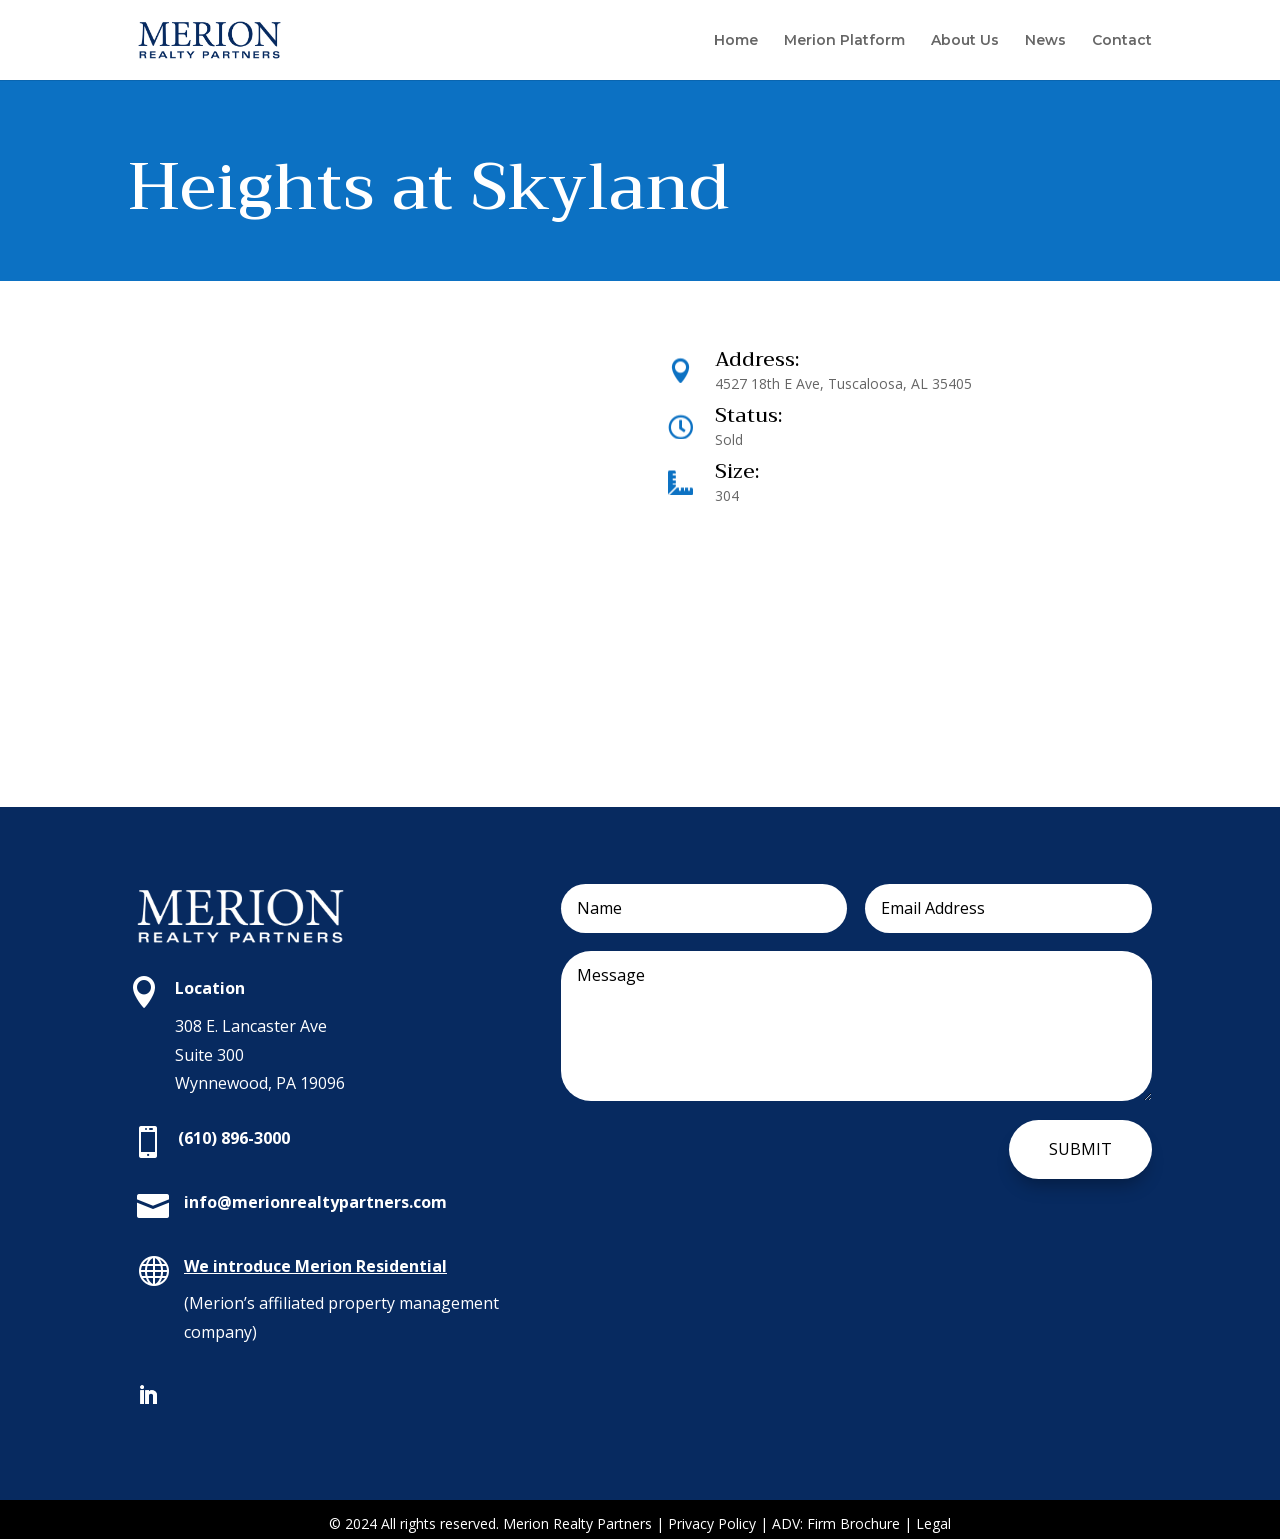 The width and height of the screenshot is (1280, 1539). Describe the element at coordinates (965, 41) in the screenshot. I see `About Us` at that location.